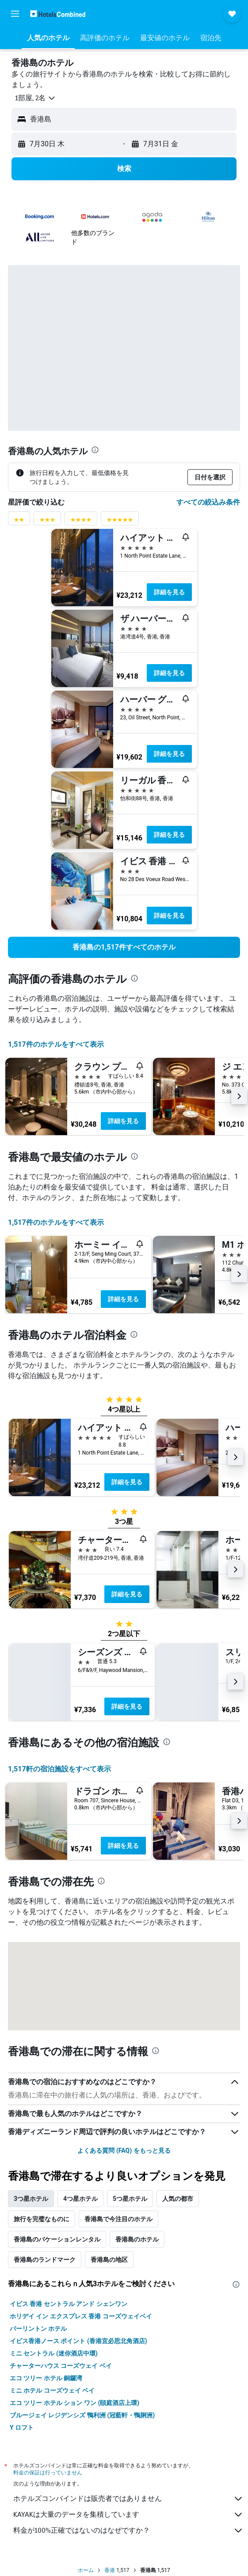 The height and width of the screenshot is (2576, 248). What do you see at coordinates (56, 1044) in the screenshot?
I see `1,517件のホテルをすべて表示` at bounding box center [56, 1044].